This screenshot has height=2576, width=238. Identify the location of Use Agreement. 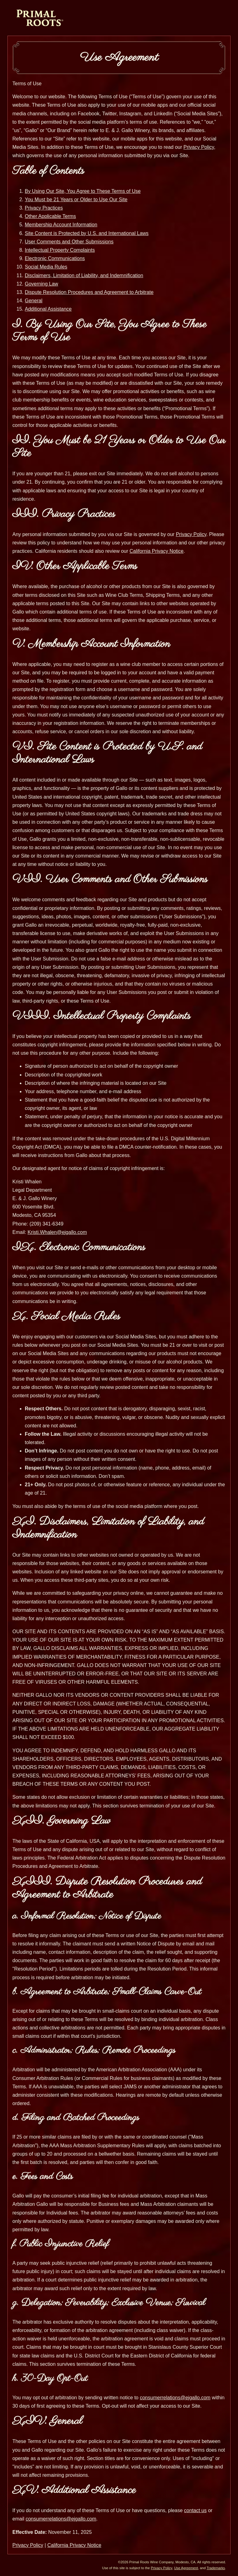
(186, 2568).